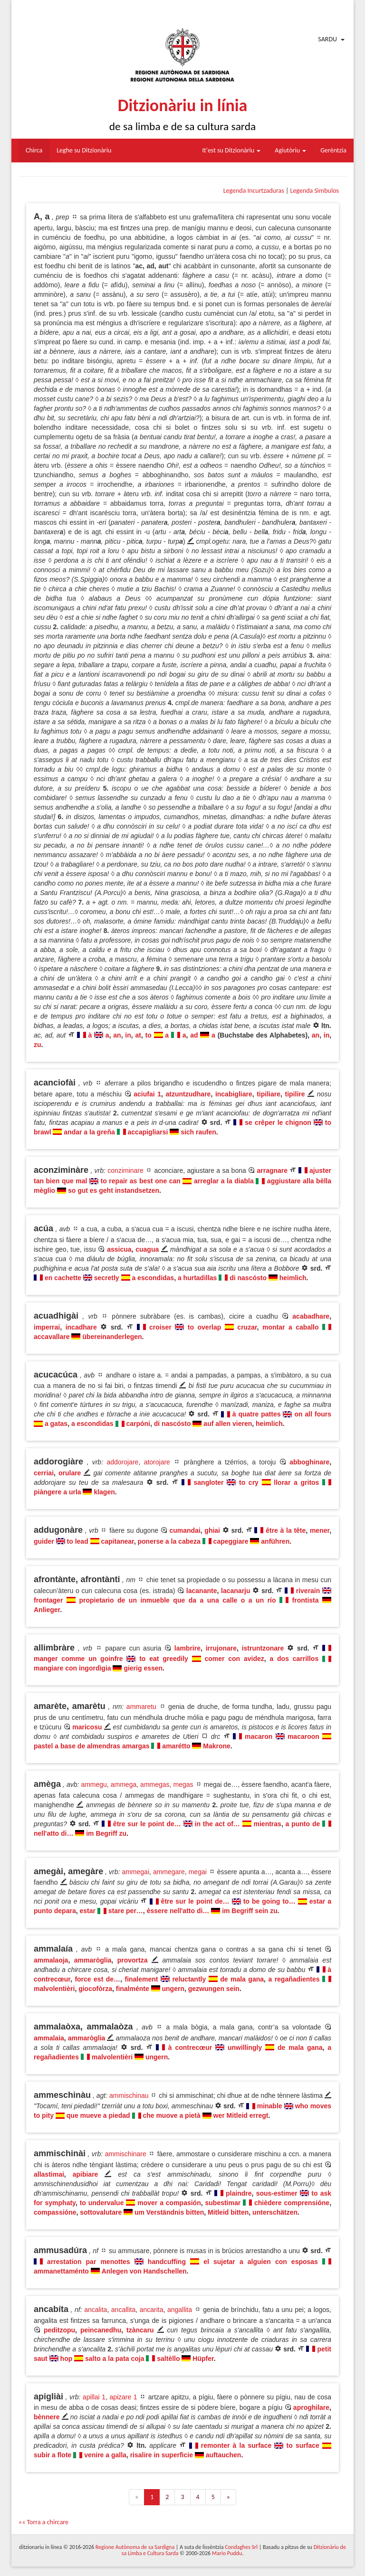  What do you see at coordinates (128, 1035) in the screenshot?
I see `in` at bounding box center [128, 1035].